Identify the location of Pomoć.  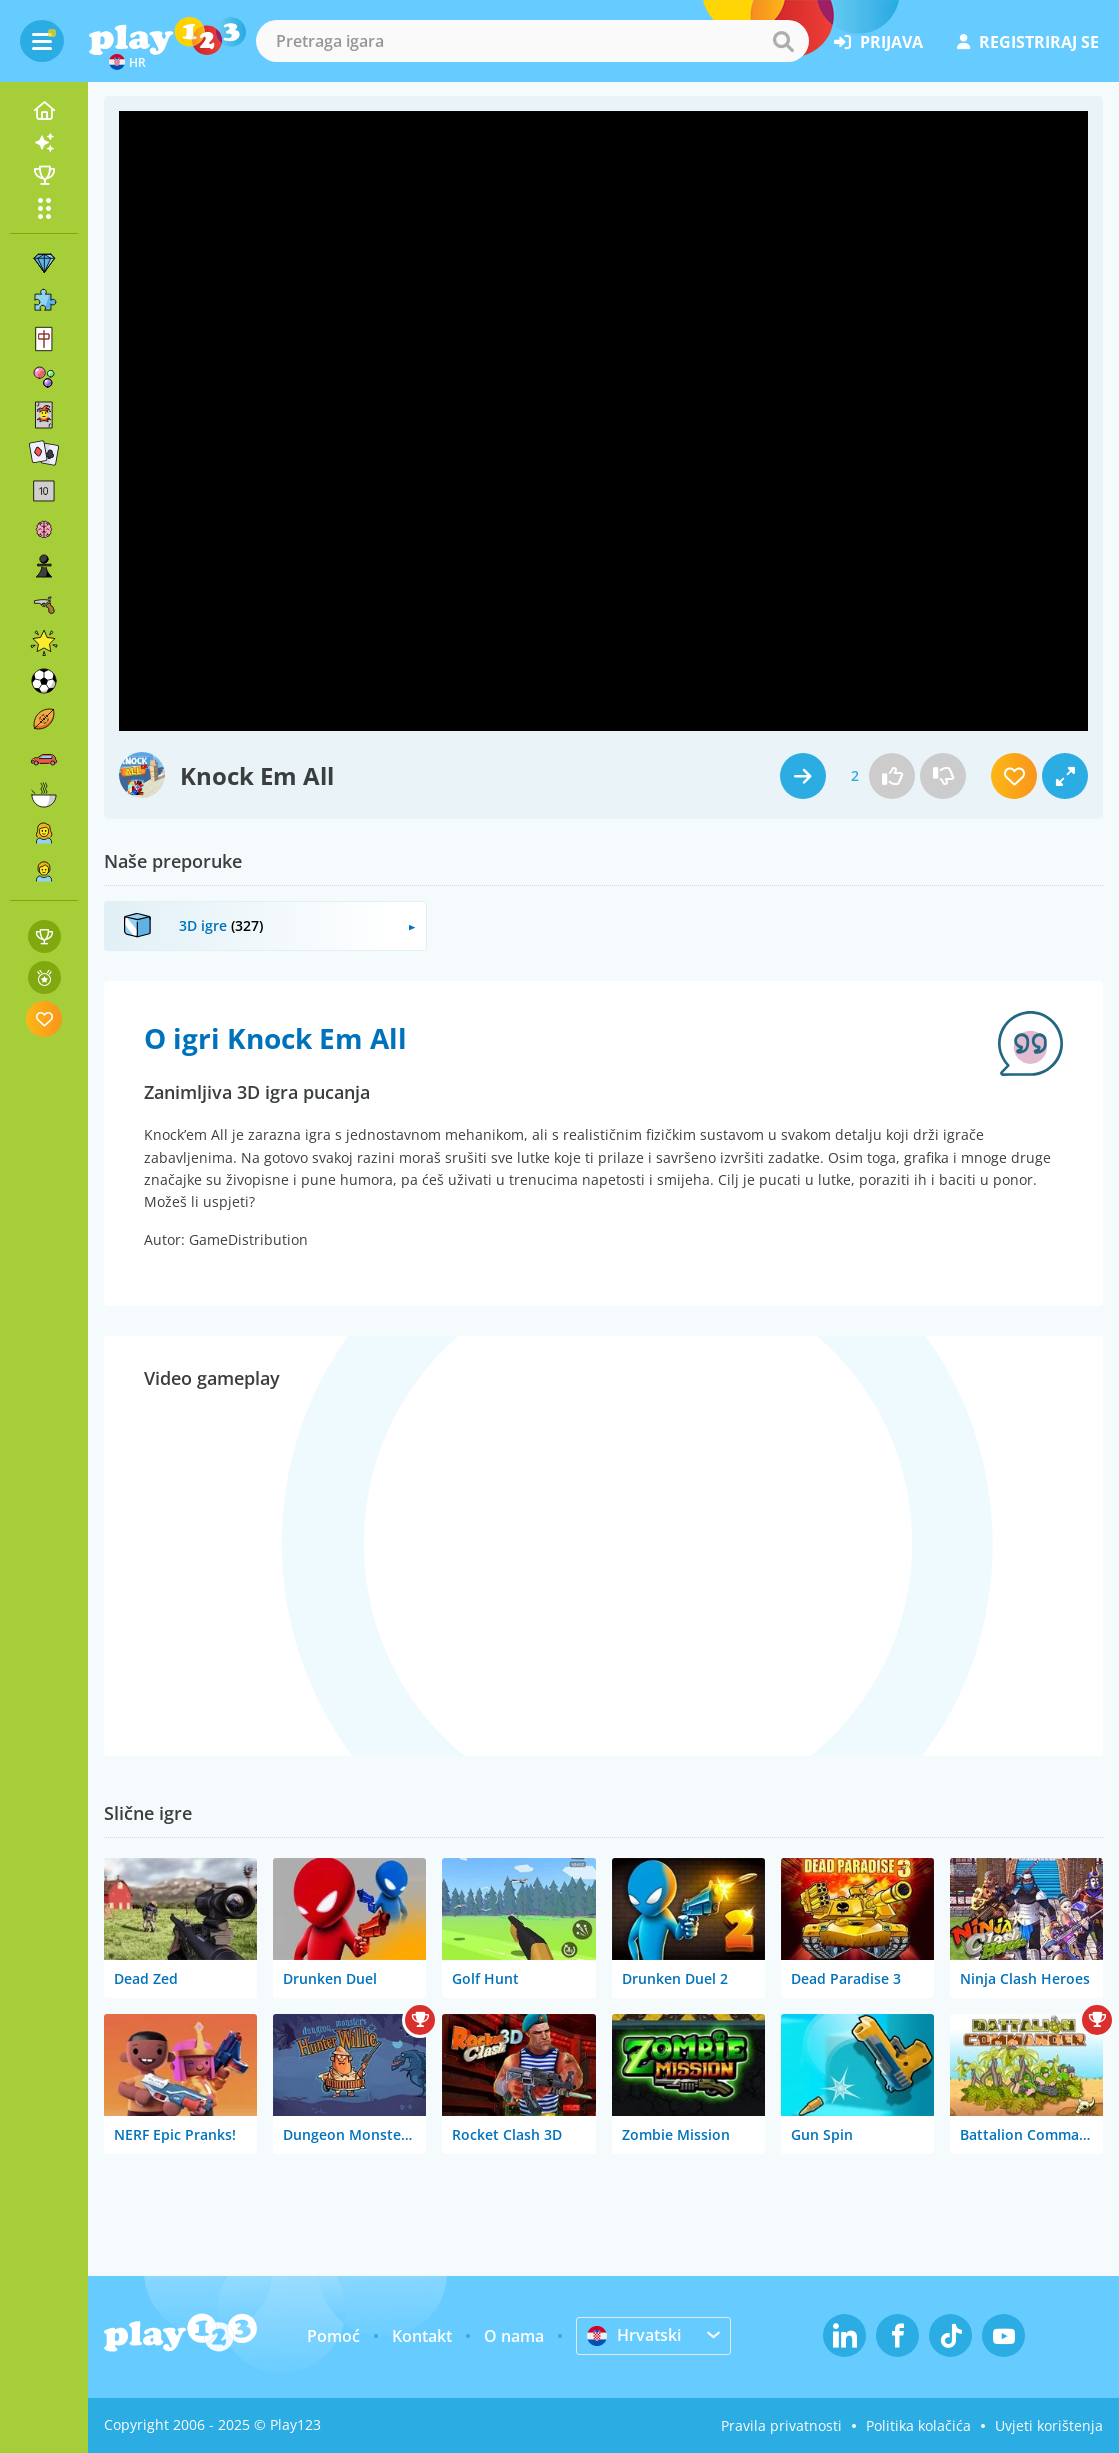
(333, 2336).